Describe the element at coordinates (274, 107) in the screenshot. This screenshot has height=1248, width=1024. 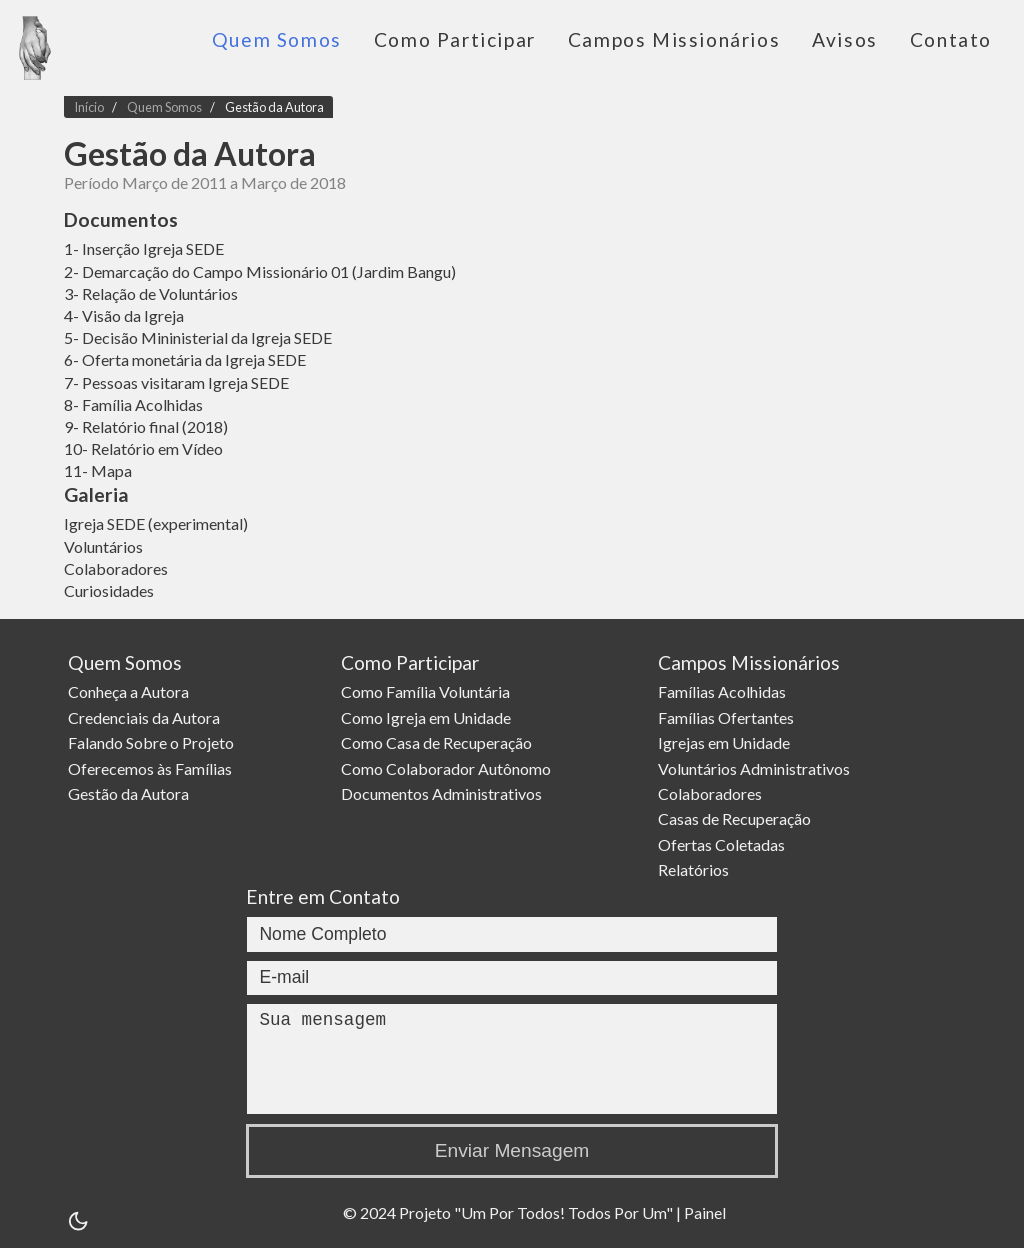
I see `Gestão da Autora` at that location.